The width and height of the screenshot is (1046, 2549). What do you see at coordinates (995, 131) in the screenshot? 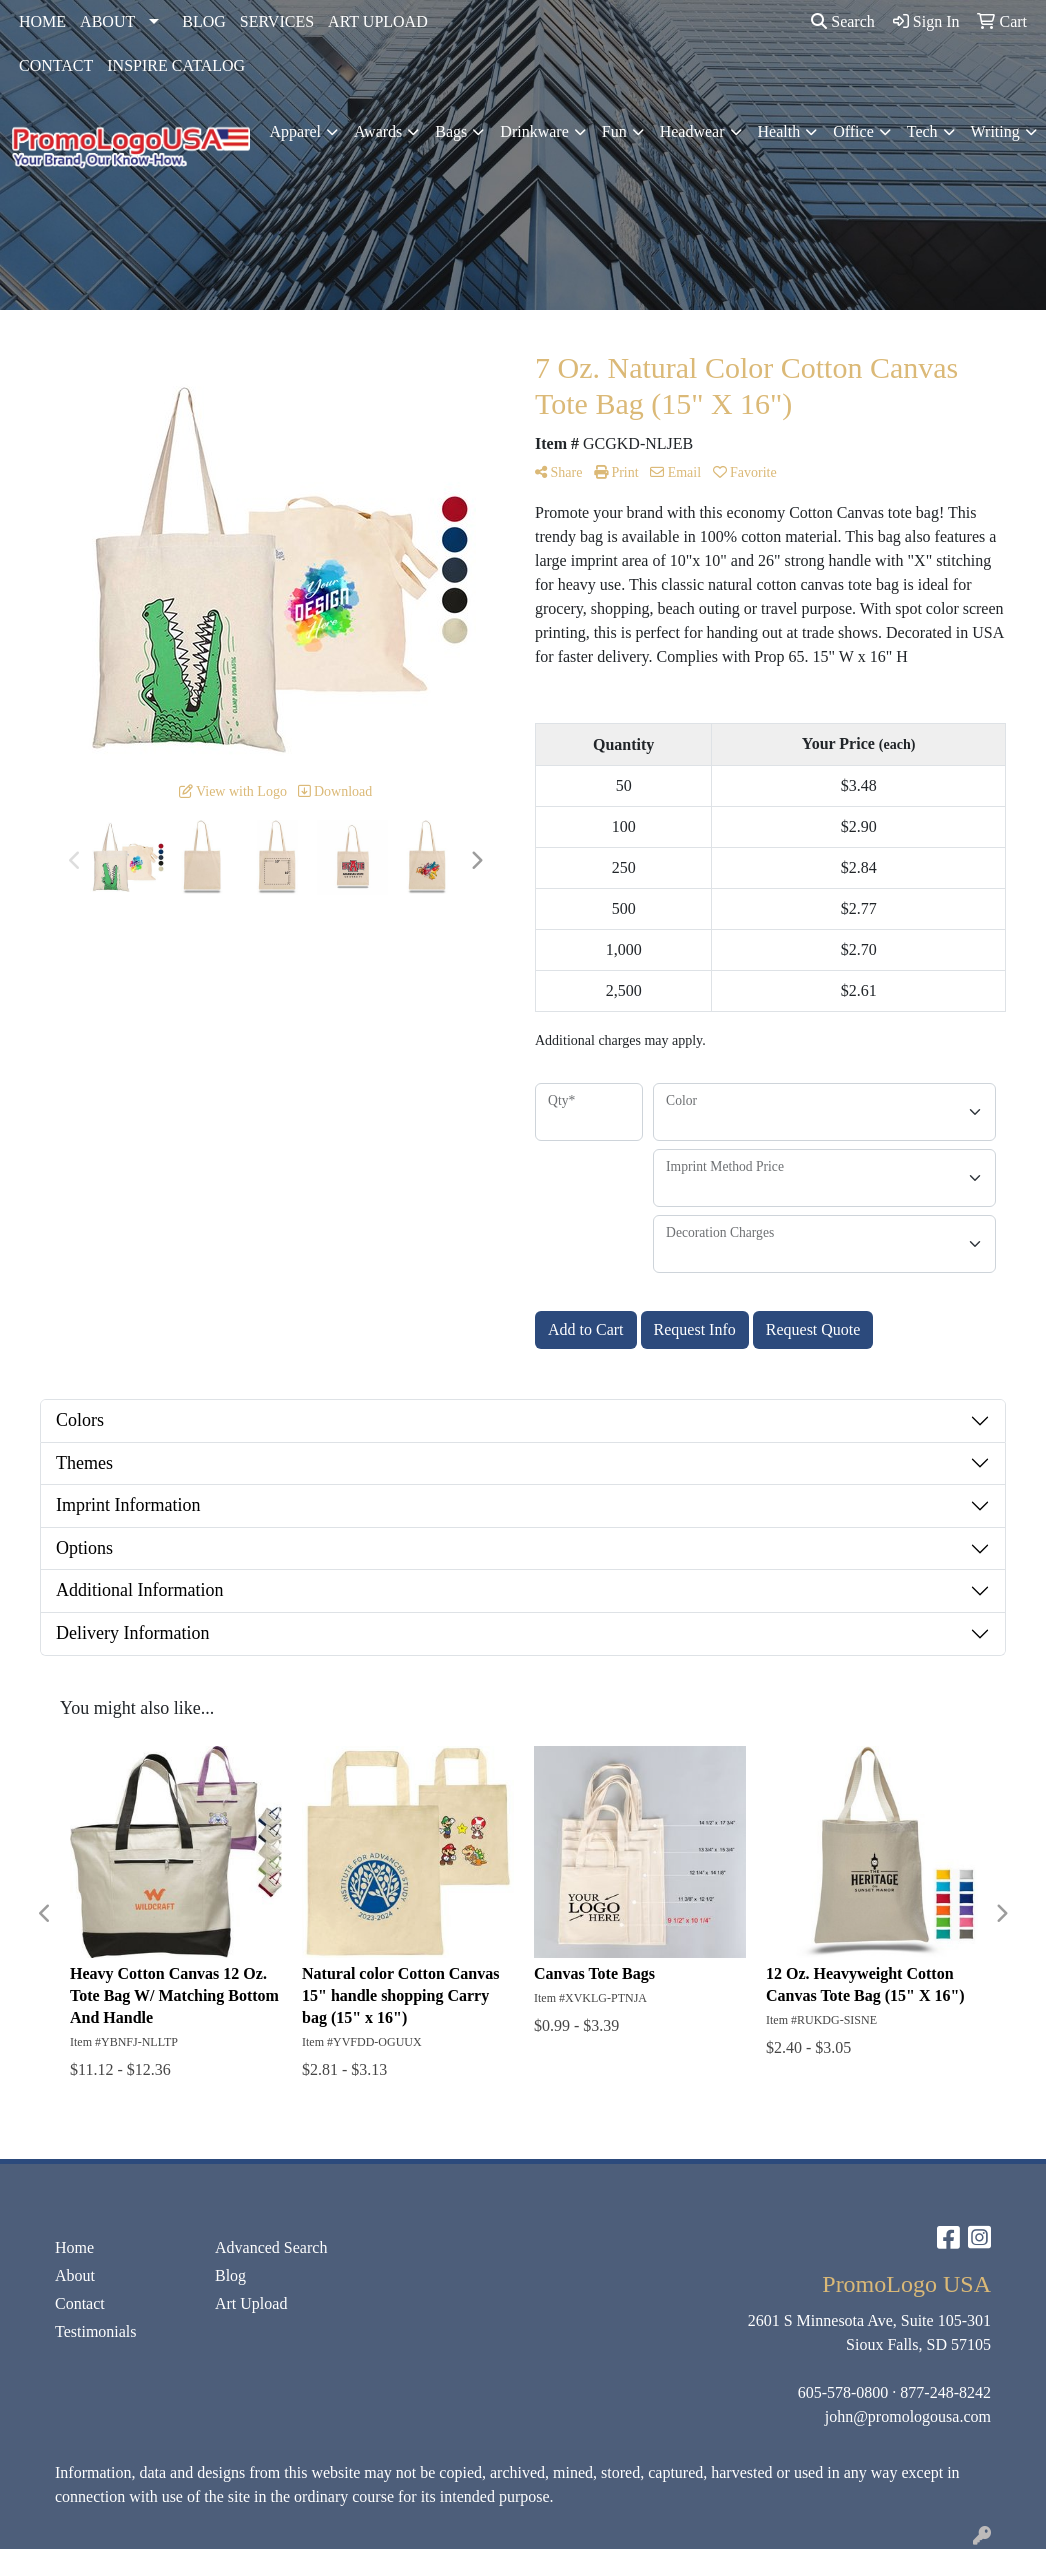
I see `Writing [button]` at bounding box center [995, 131].